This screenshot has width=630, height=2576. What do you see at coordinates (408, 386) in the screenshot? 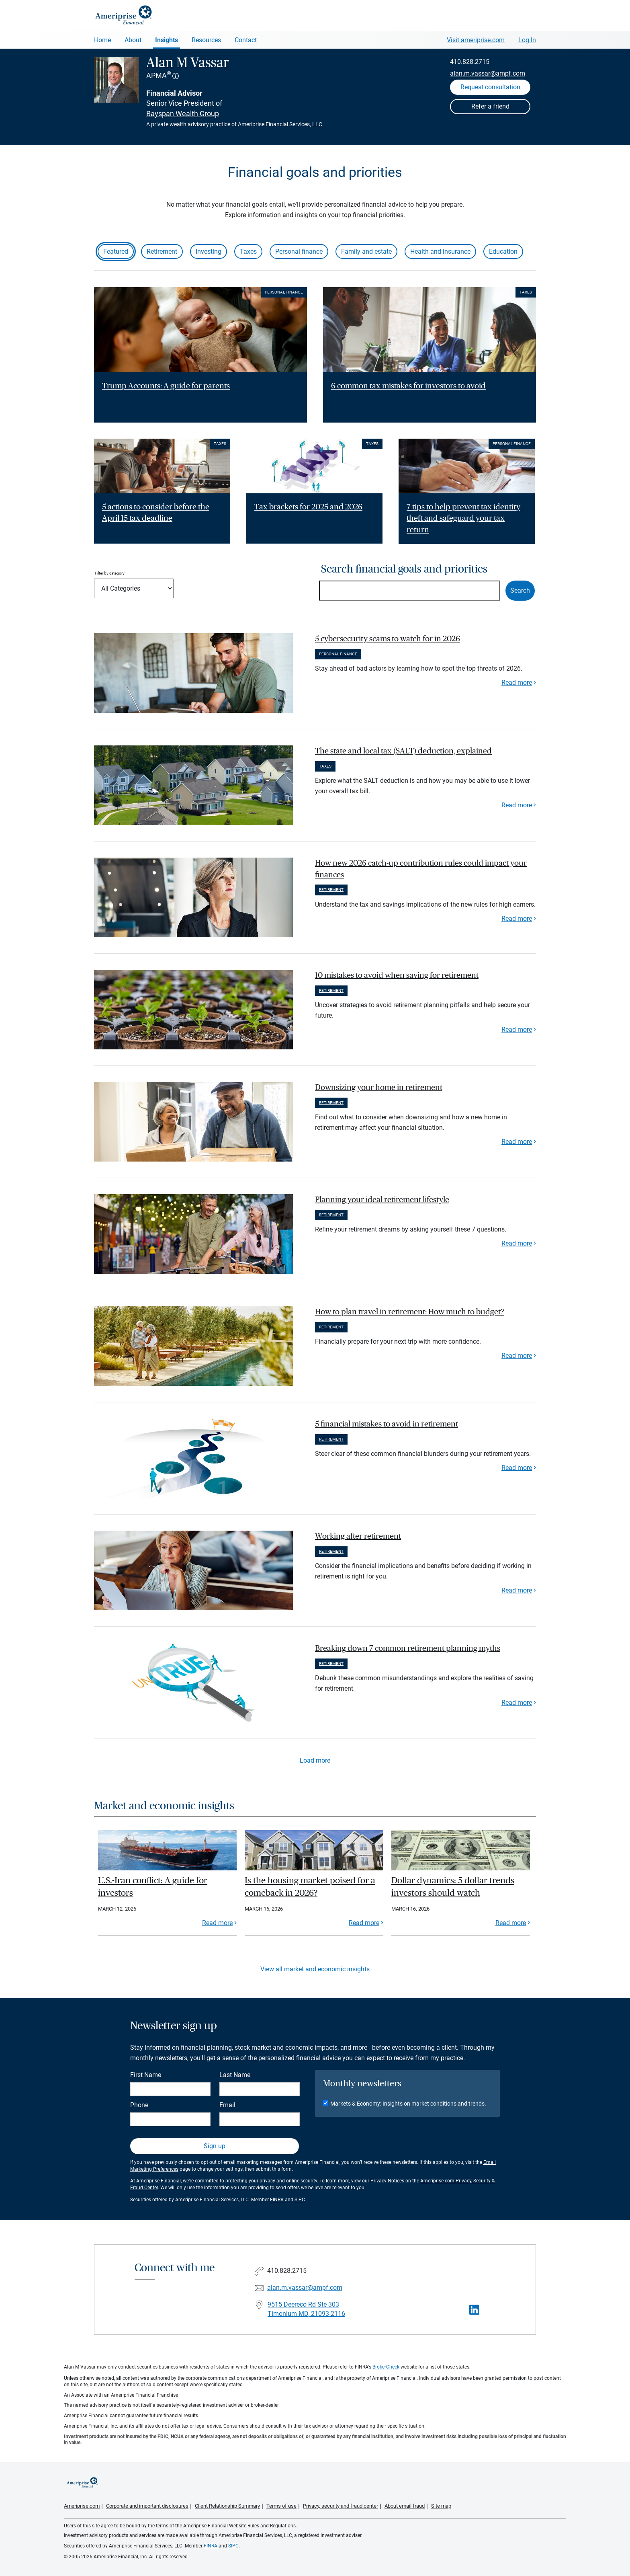
I see `6 common tax mistakes for investors to avoid [Read article 6 common tax mistakes for investors to avoid]` at bounding box center [408, 386].